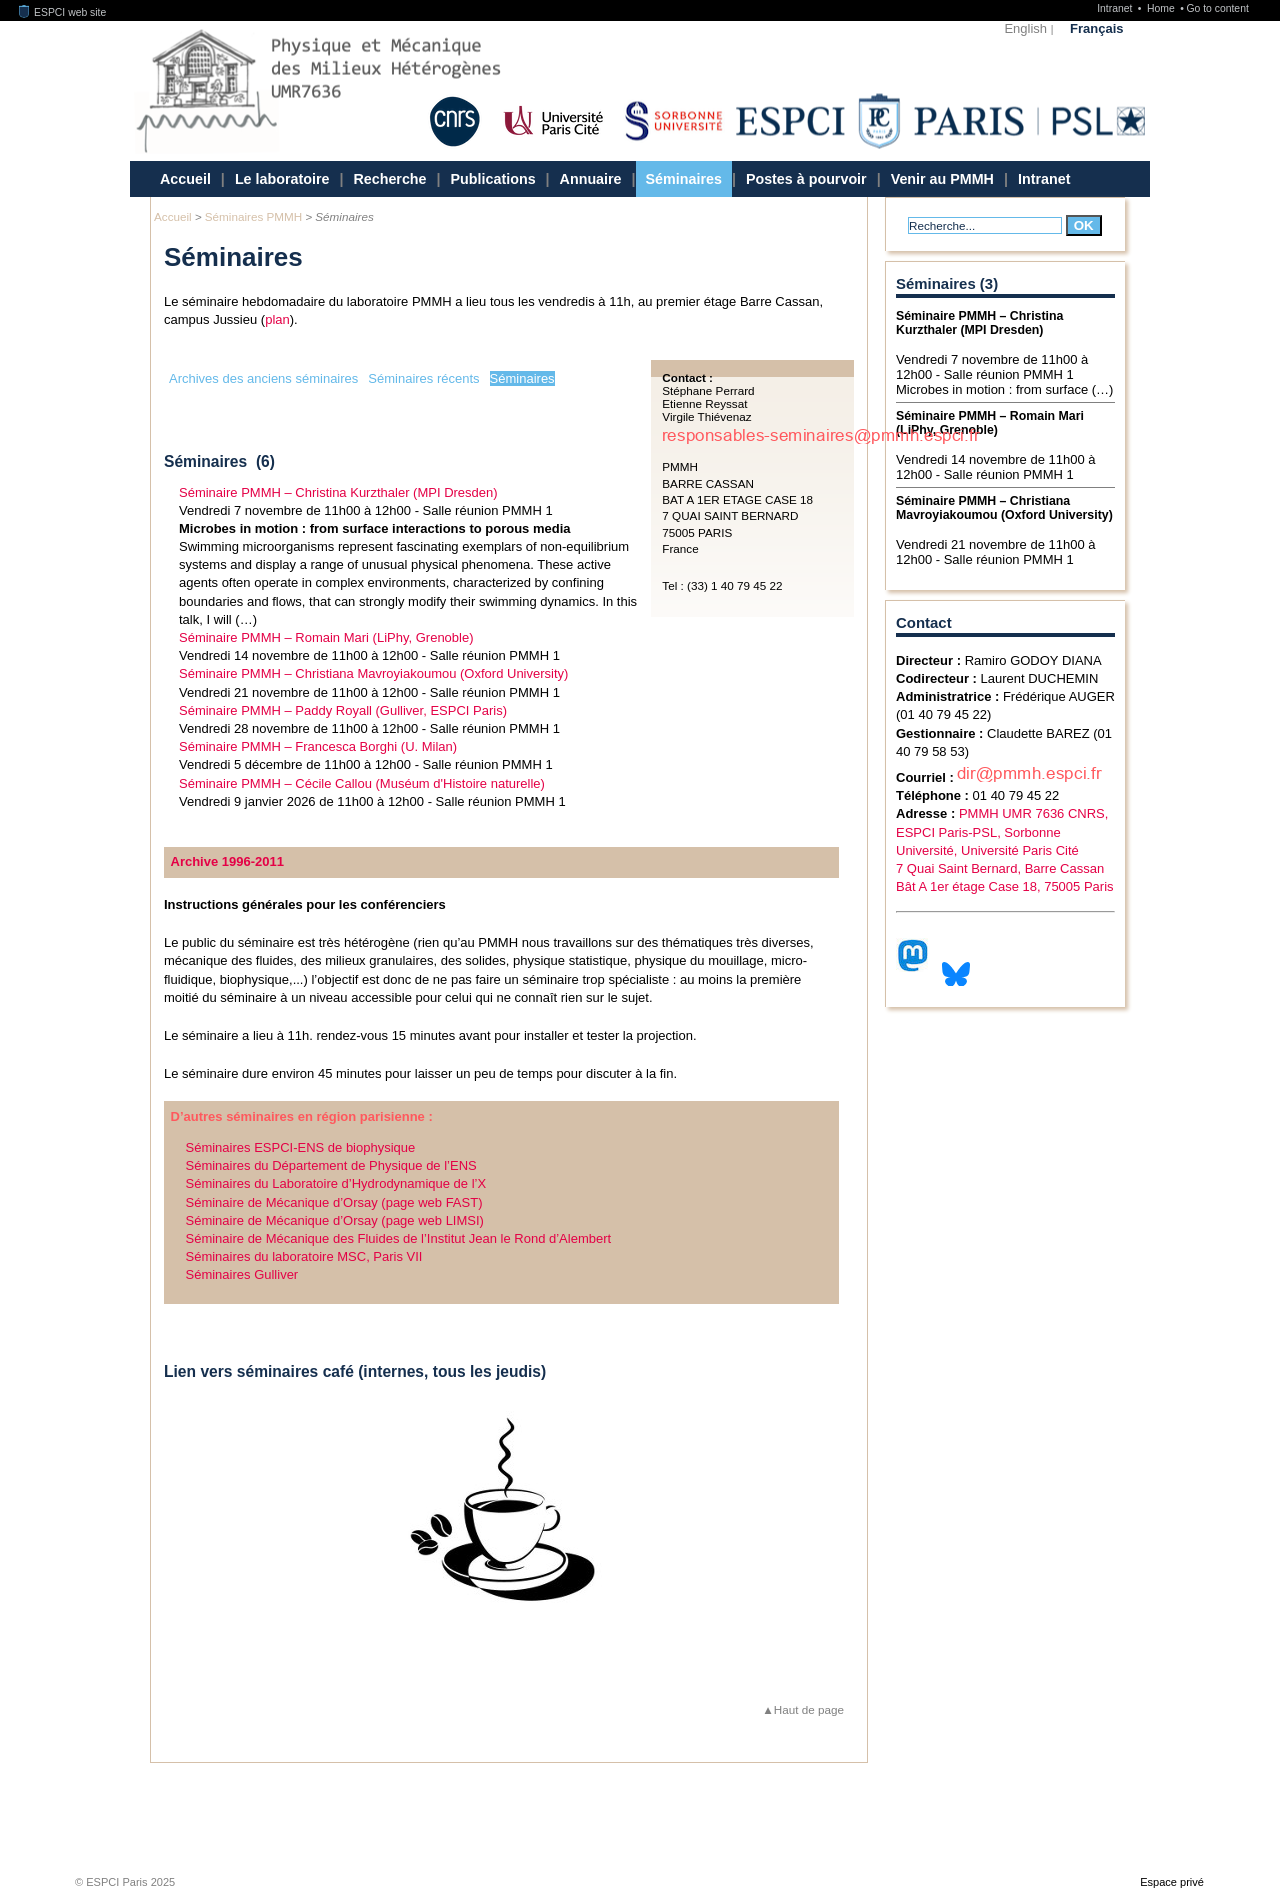 This screenshot has width=1280, height=1896. Describe the element at coordinates (399, 1238) in the screenshot. I see `Séminaire de Mécanique des Fluides de l’Institut Jean le Rond d’Alembert` at that location.